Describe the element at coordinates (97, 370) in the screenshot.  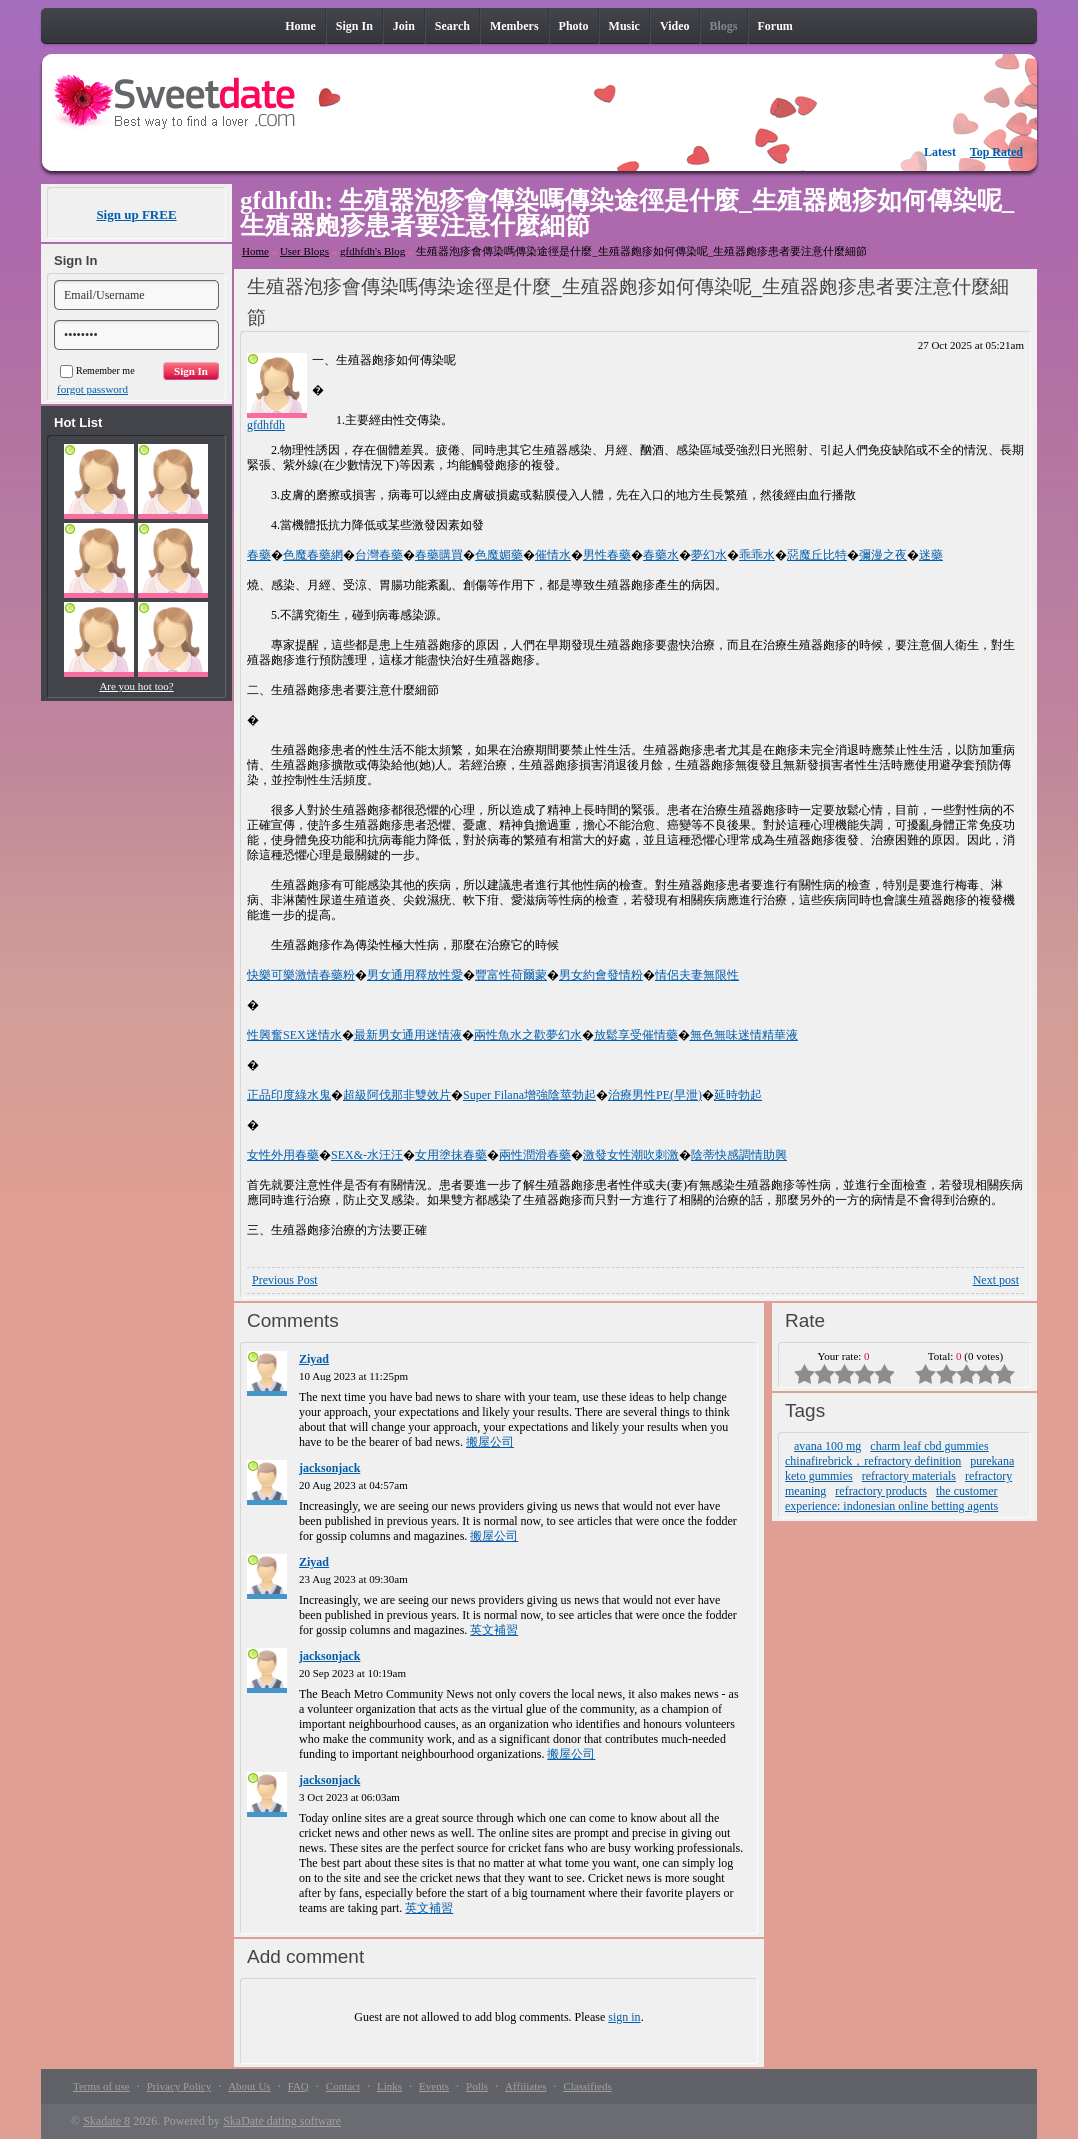
I see `Remember me` at that location.